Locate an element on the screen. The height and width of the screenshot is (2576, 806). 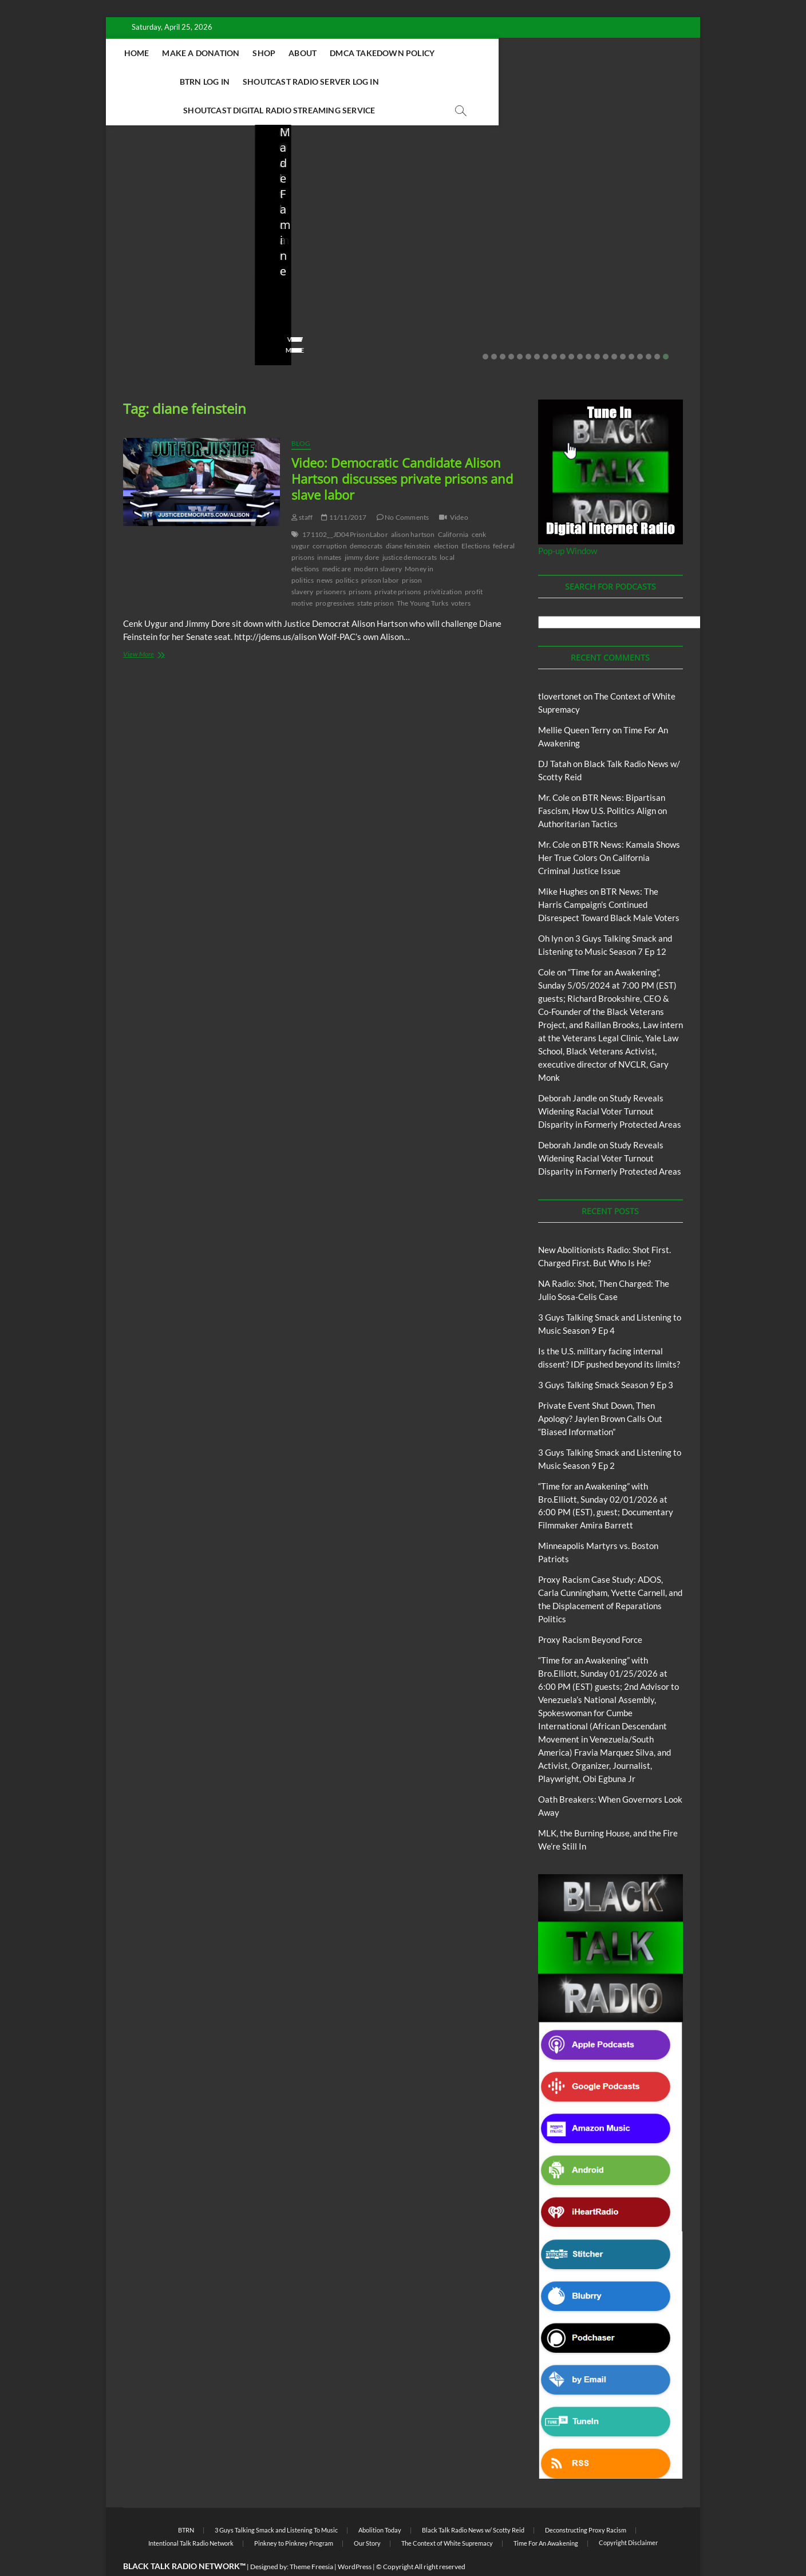
Intentional Talk Radio Network is located at coordinates (191, 2515).